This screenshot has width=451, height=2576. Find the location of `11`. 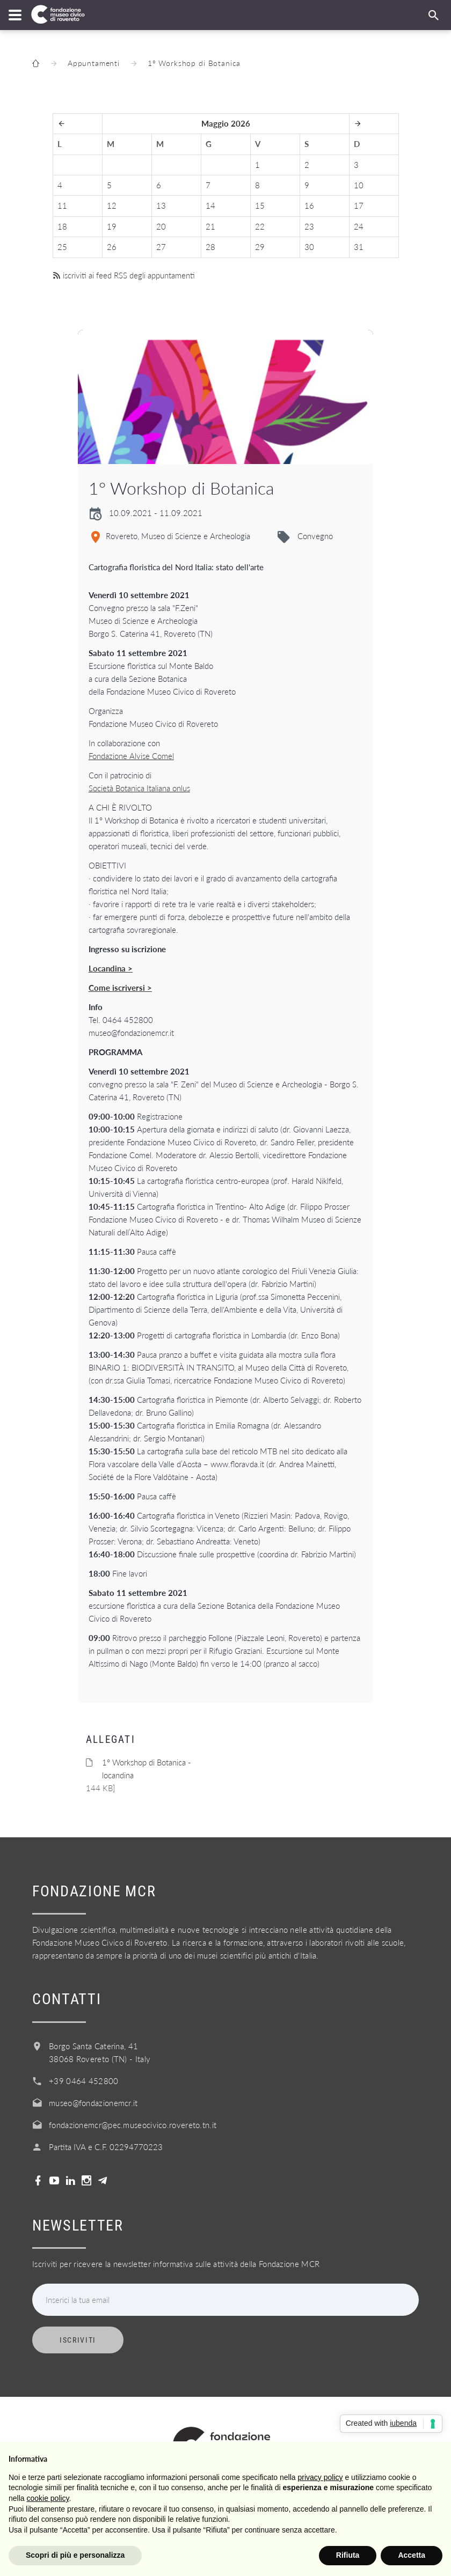

11 is located at coordinates (62, 205).